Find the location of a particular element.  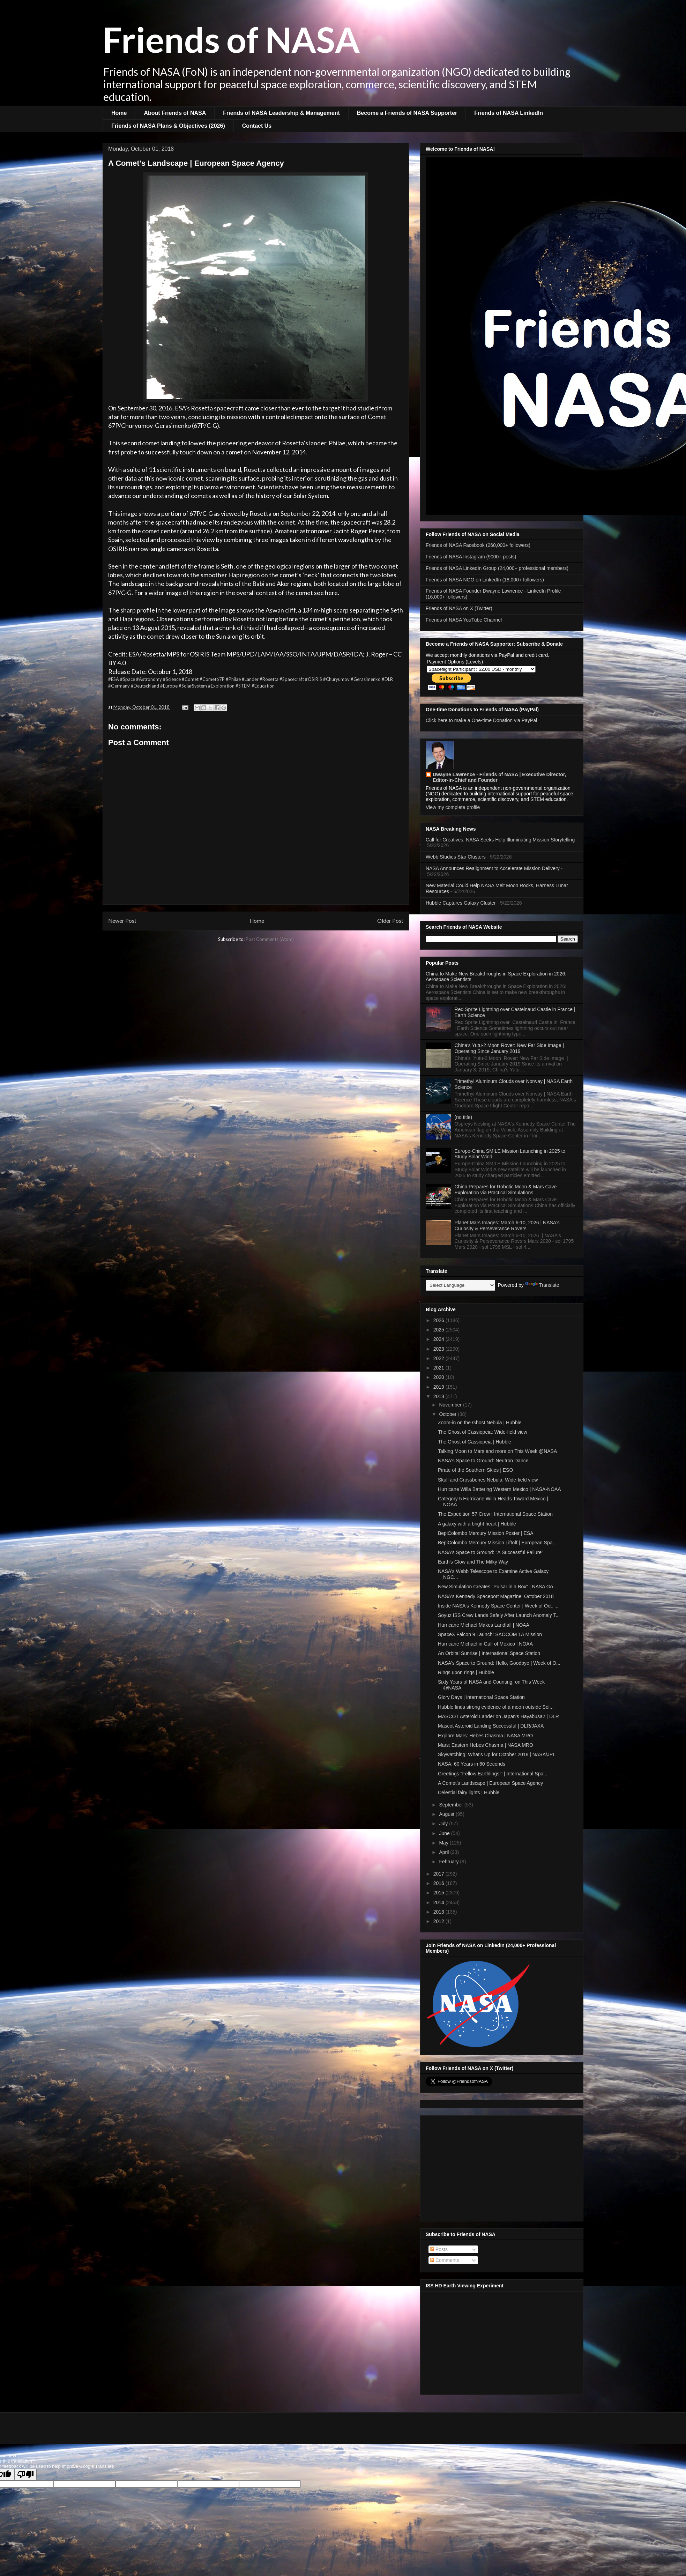

Friends of NASA Plans & Objectives (2026) is located at coordinates (168, 126).